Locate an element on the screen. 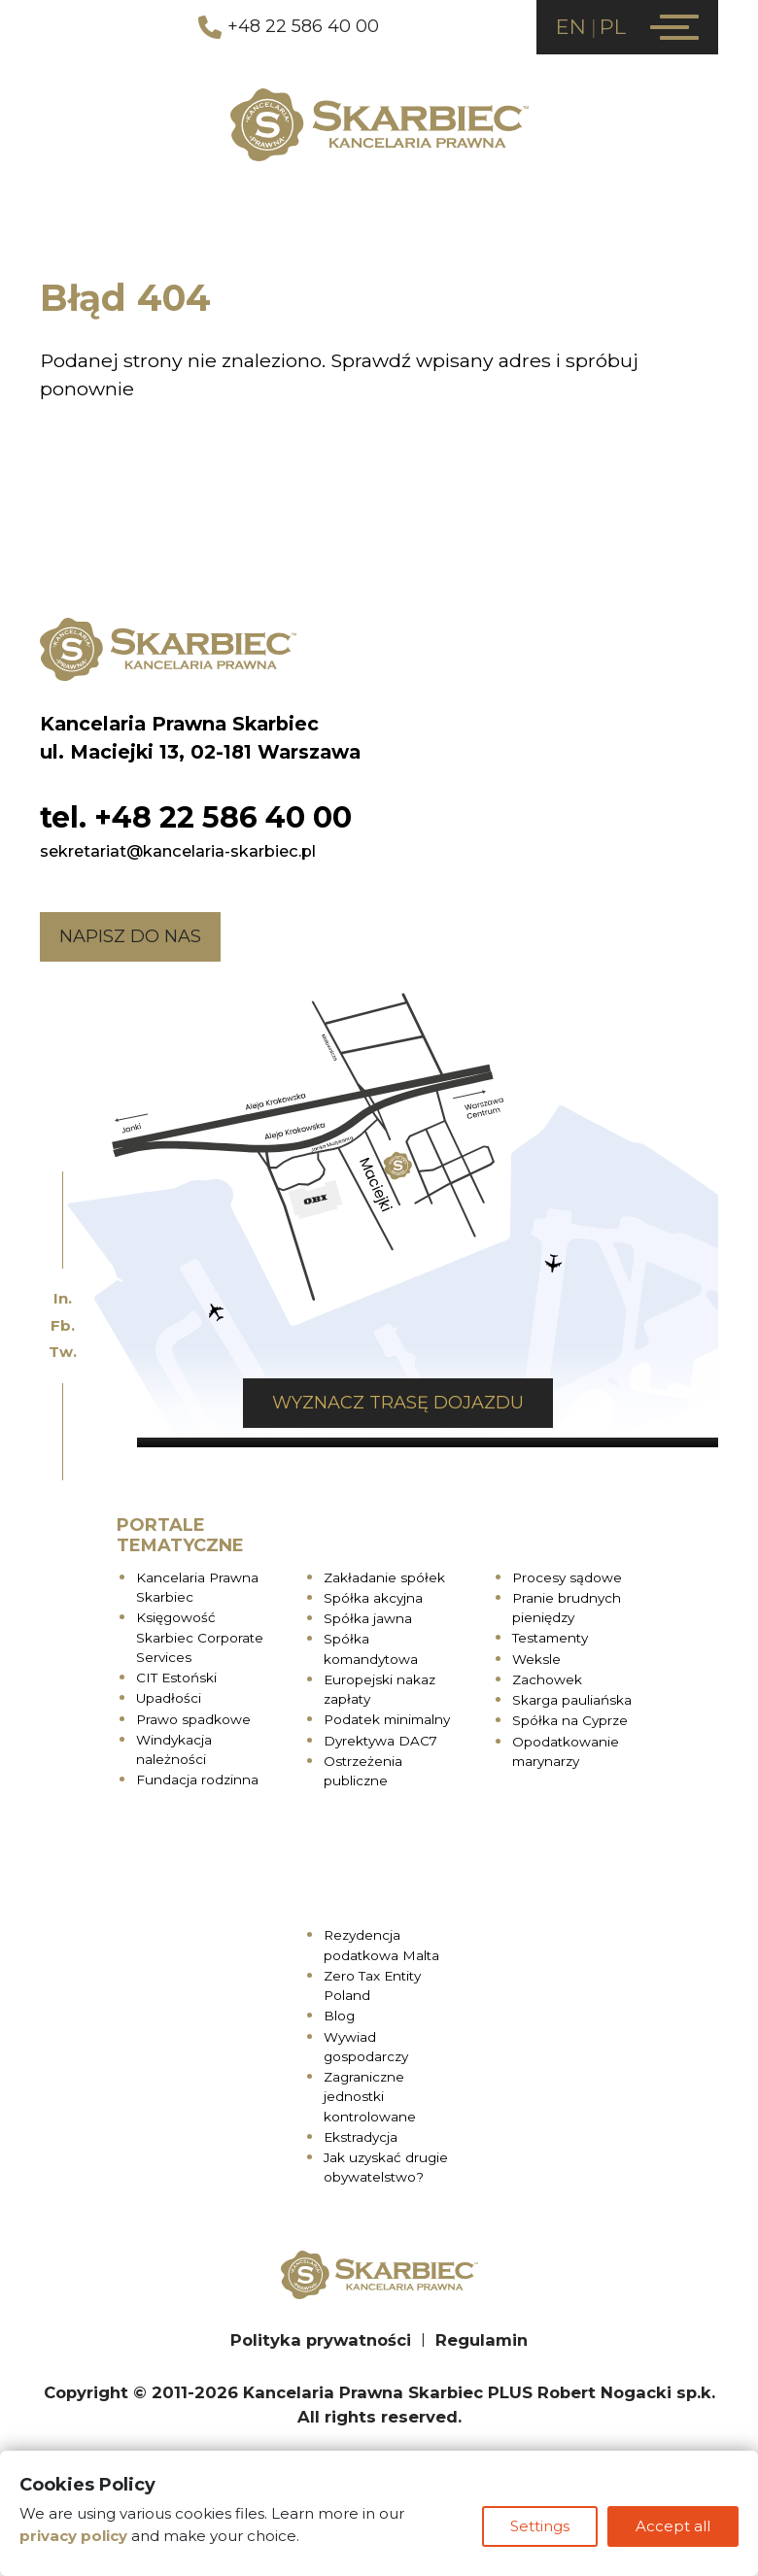  Spółka na Cyprze is located at coordinates (570, 1720).